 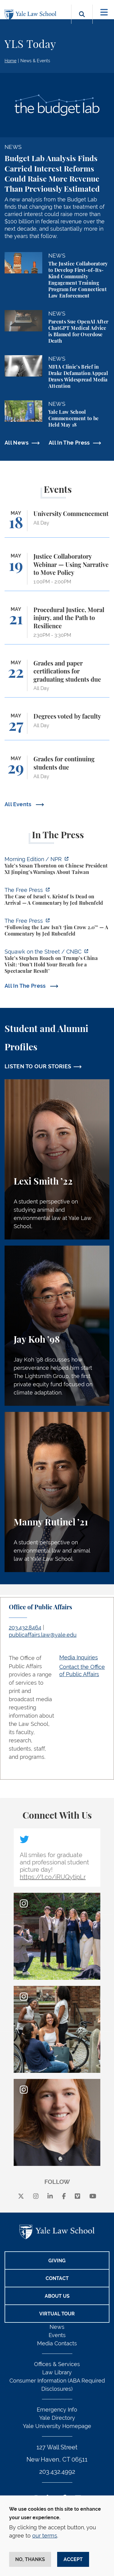 What do you see at coordinates (57, 726) in the screenshot?
I see `[Degrees voted by faculty]` at bounding box center [57, 726].